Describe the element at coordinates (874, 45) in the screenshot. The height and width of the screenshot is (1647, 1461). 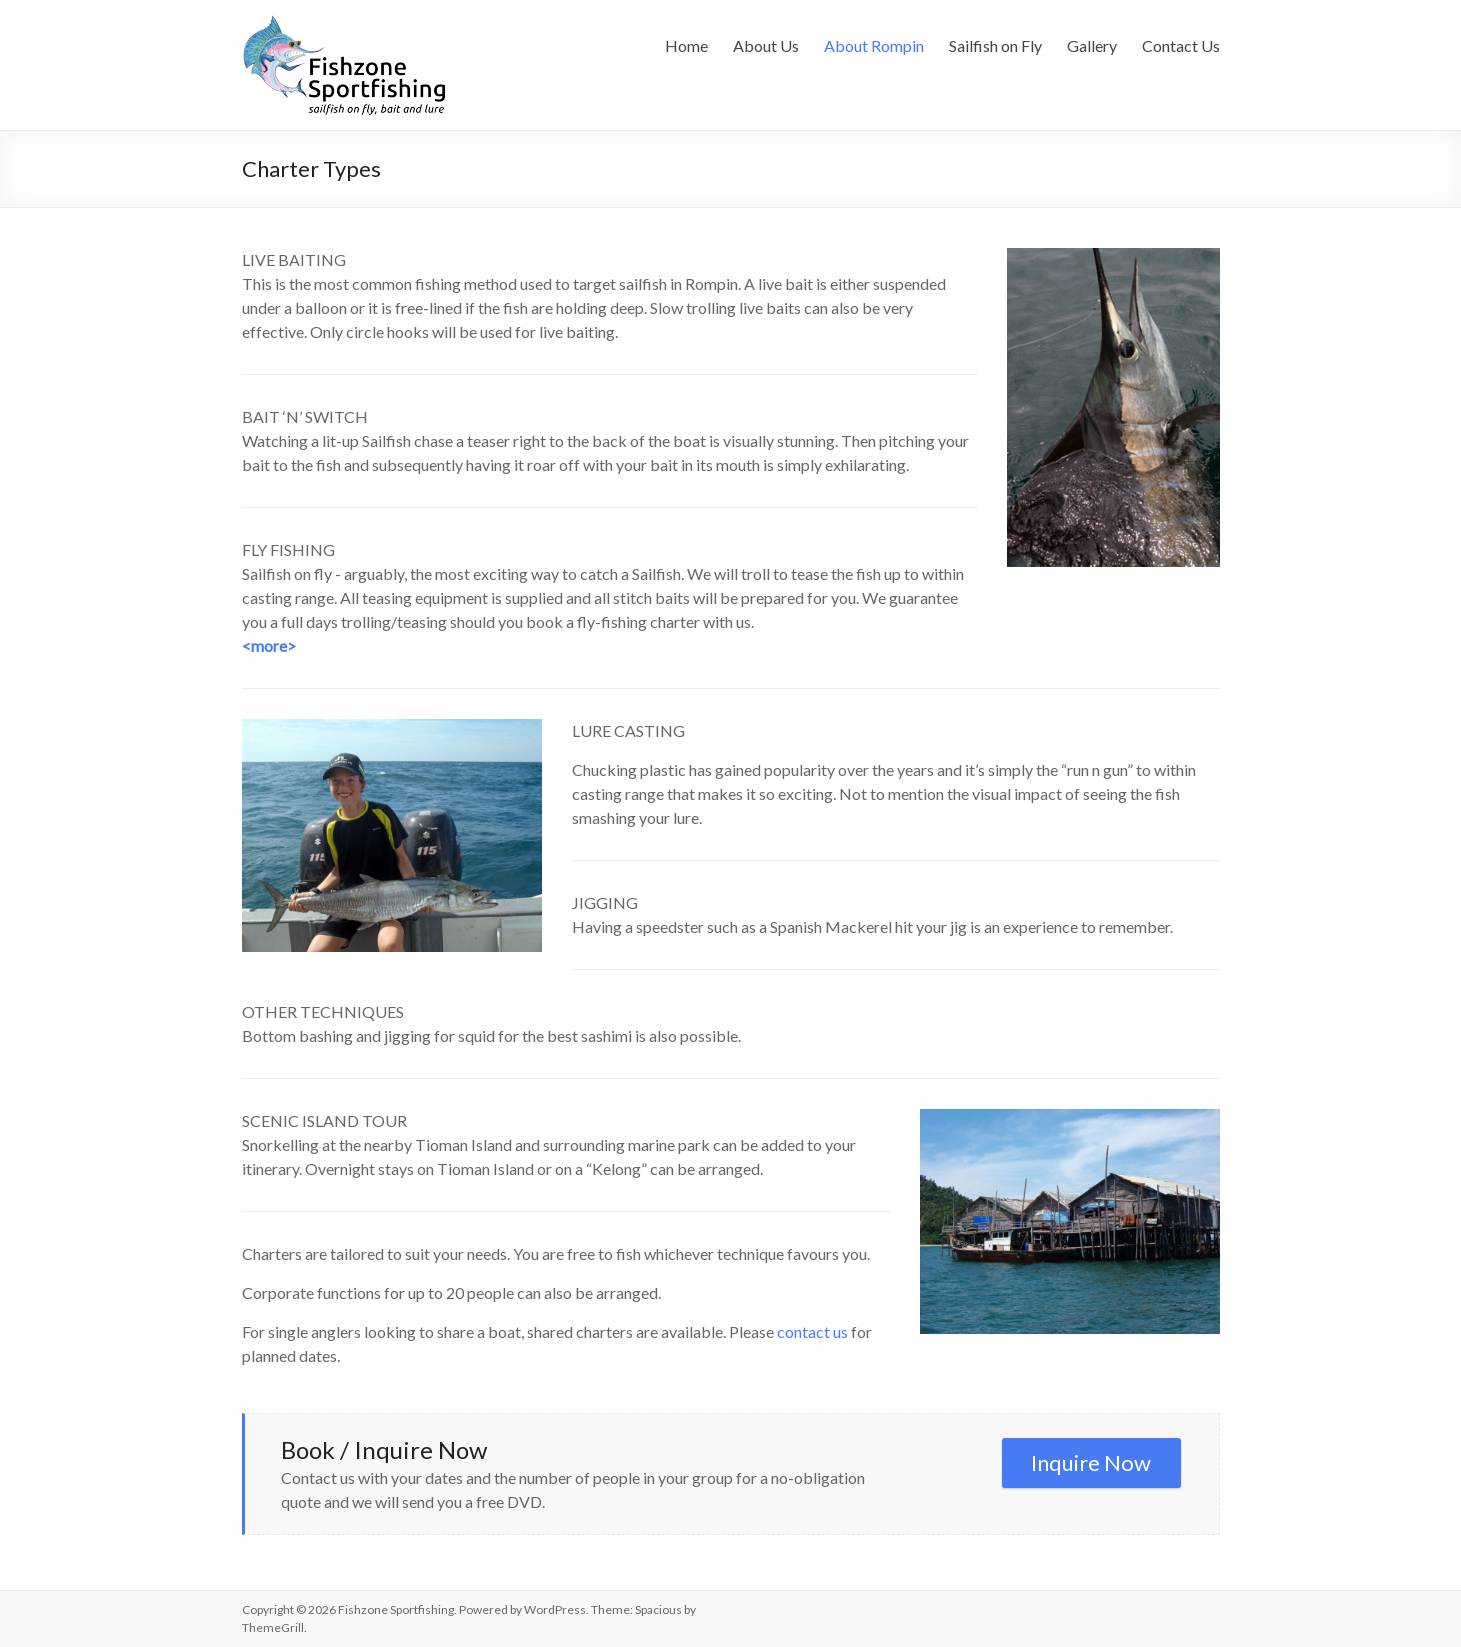
I see `About Rompin` at that location.